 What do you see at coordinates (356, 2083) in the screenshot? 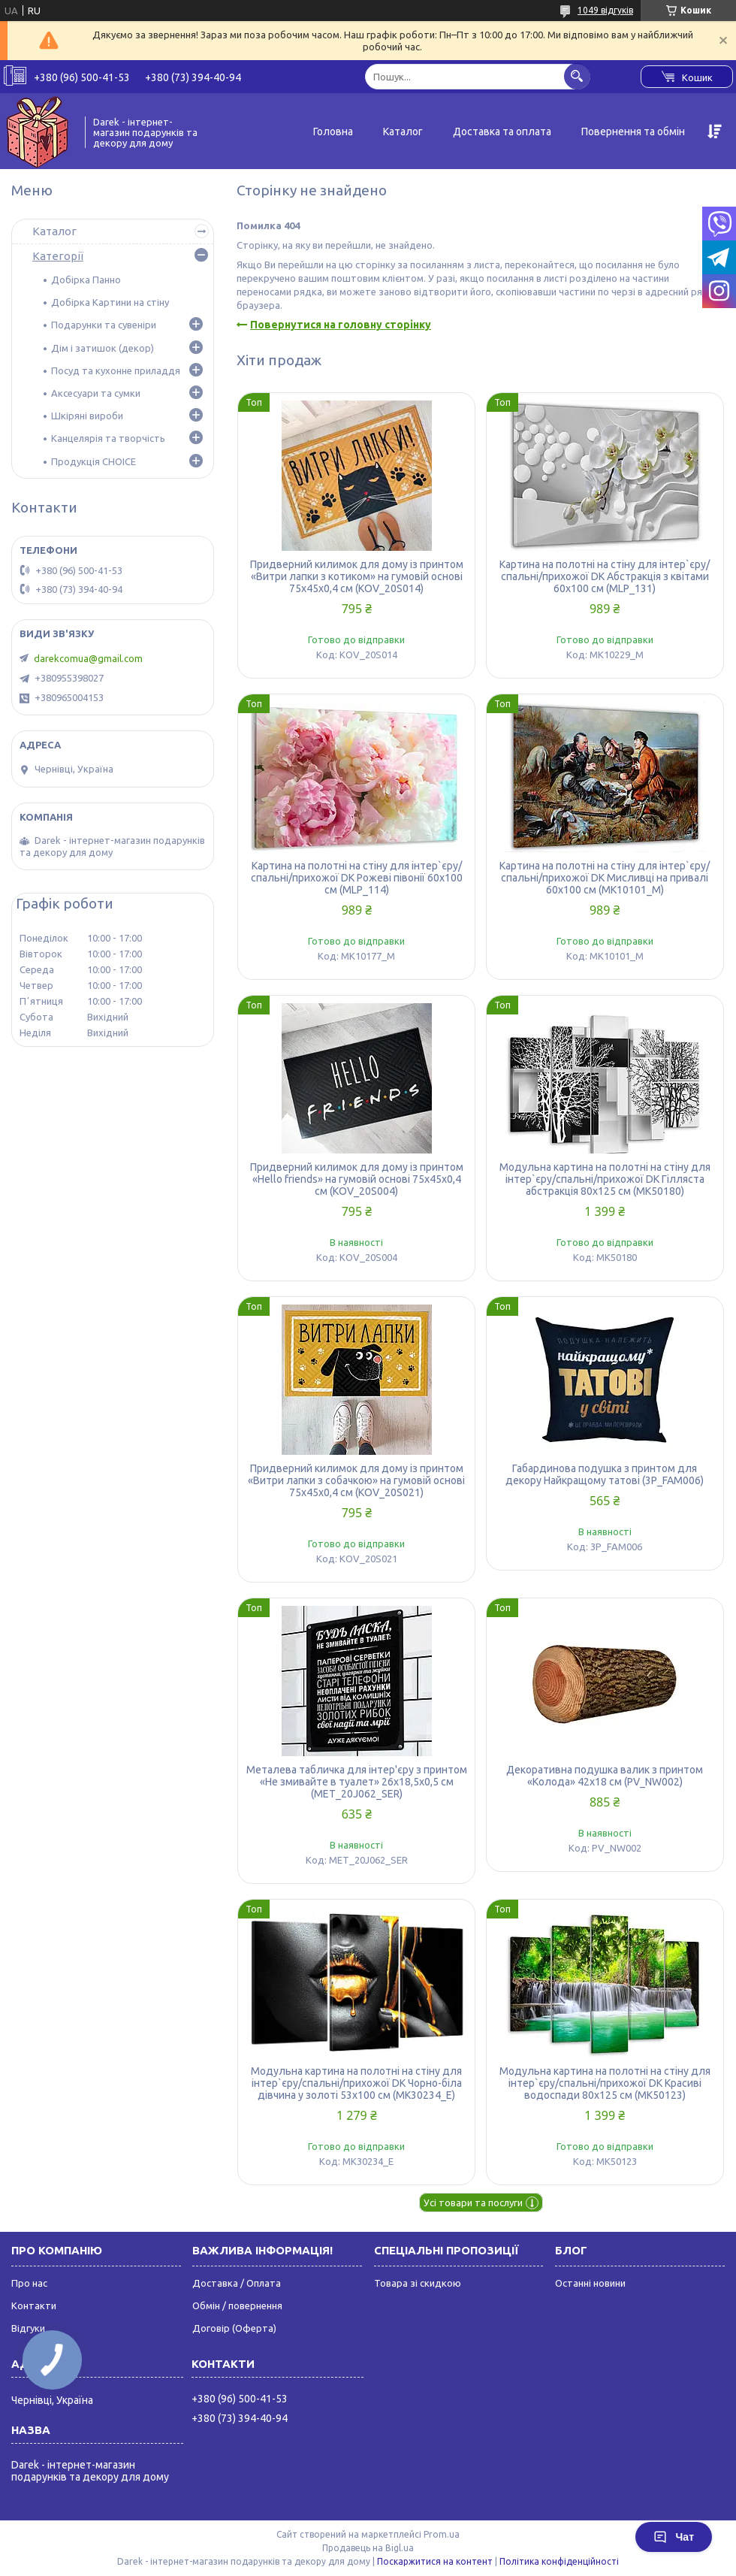
I see `Модульна картина на полотні на стіну для інтер`єру/спальні/прихожої DK Чорно-біла дівчина у золоті 53x100 см (MK30234_E)` at bounding box center [356, 2083].